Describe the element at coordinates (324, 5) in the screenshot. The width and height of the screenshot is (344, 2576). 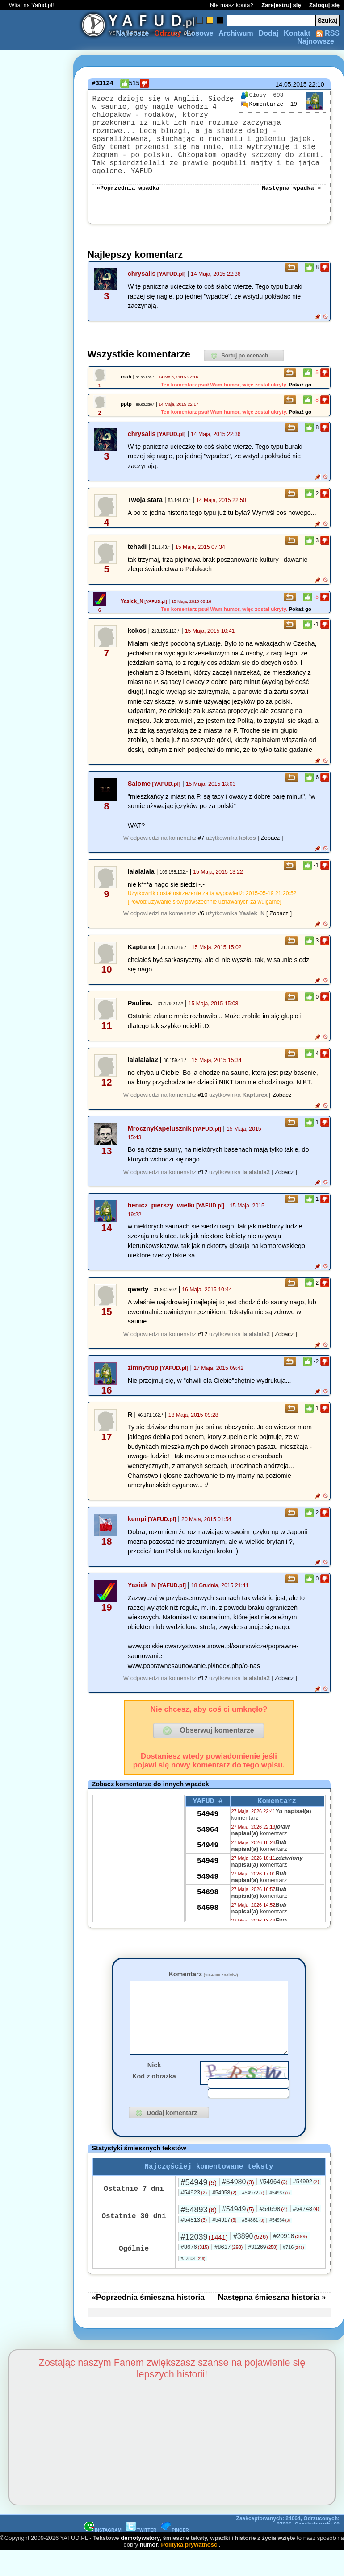
I see `Zaloguj się` at that location.